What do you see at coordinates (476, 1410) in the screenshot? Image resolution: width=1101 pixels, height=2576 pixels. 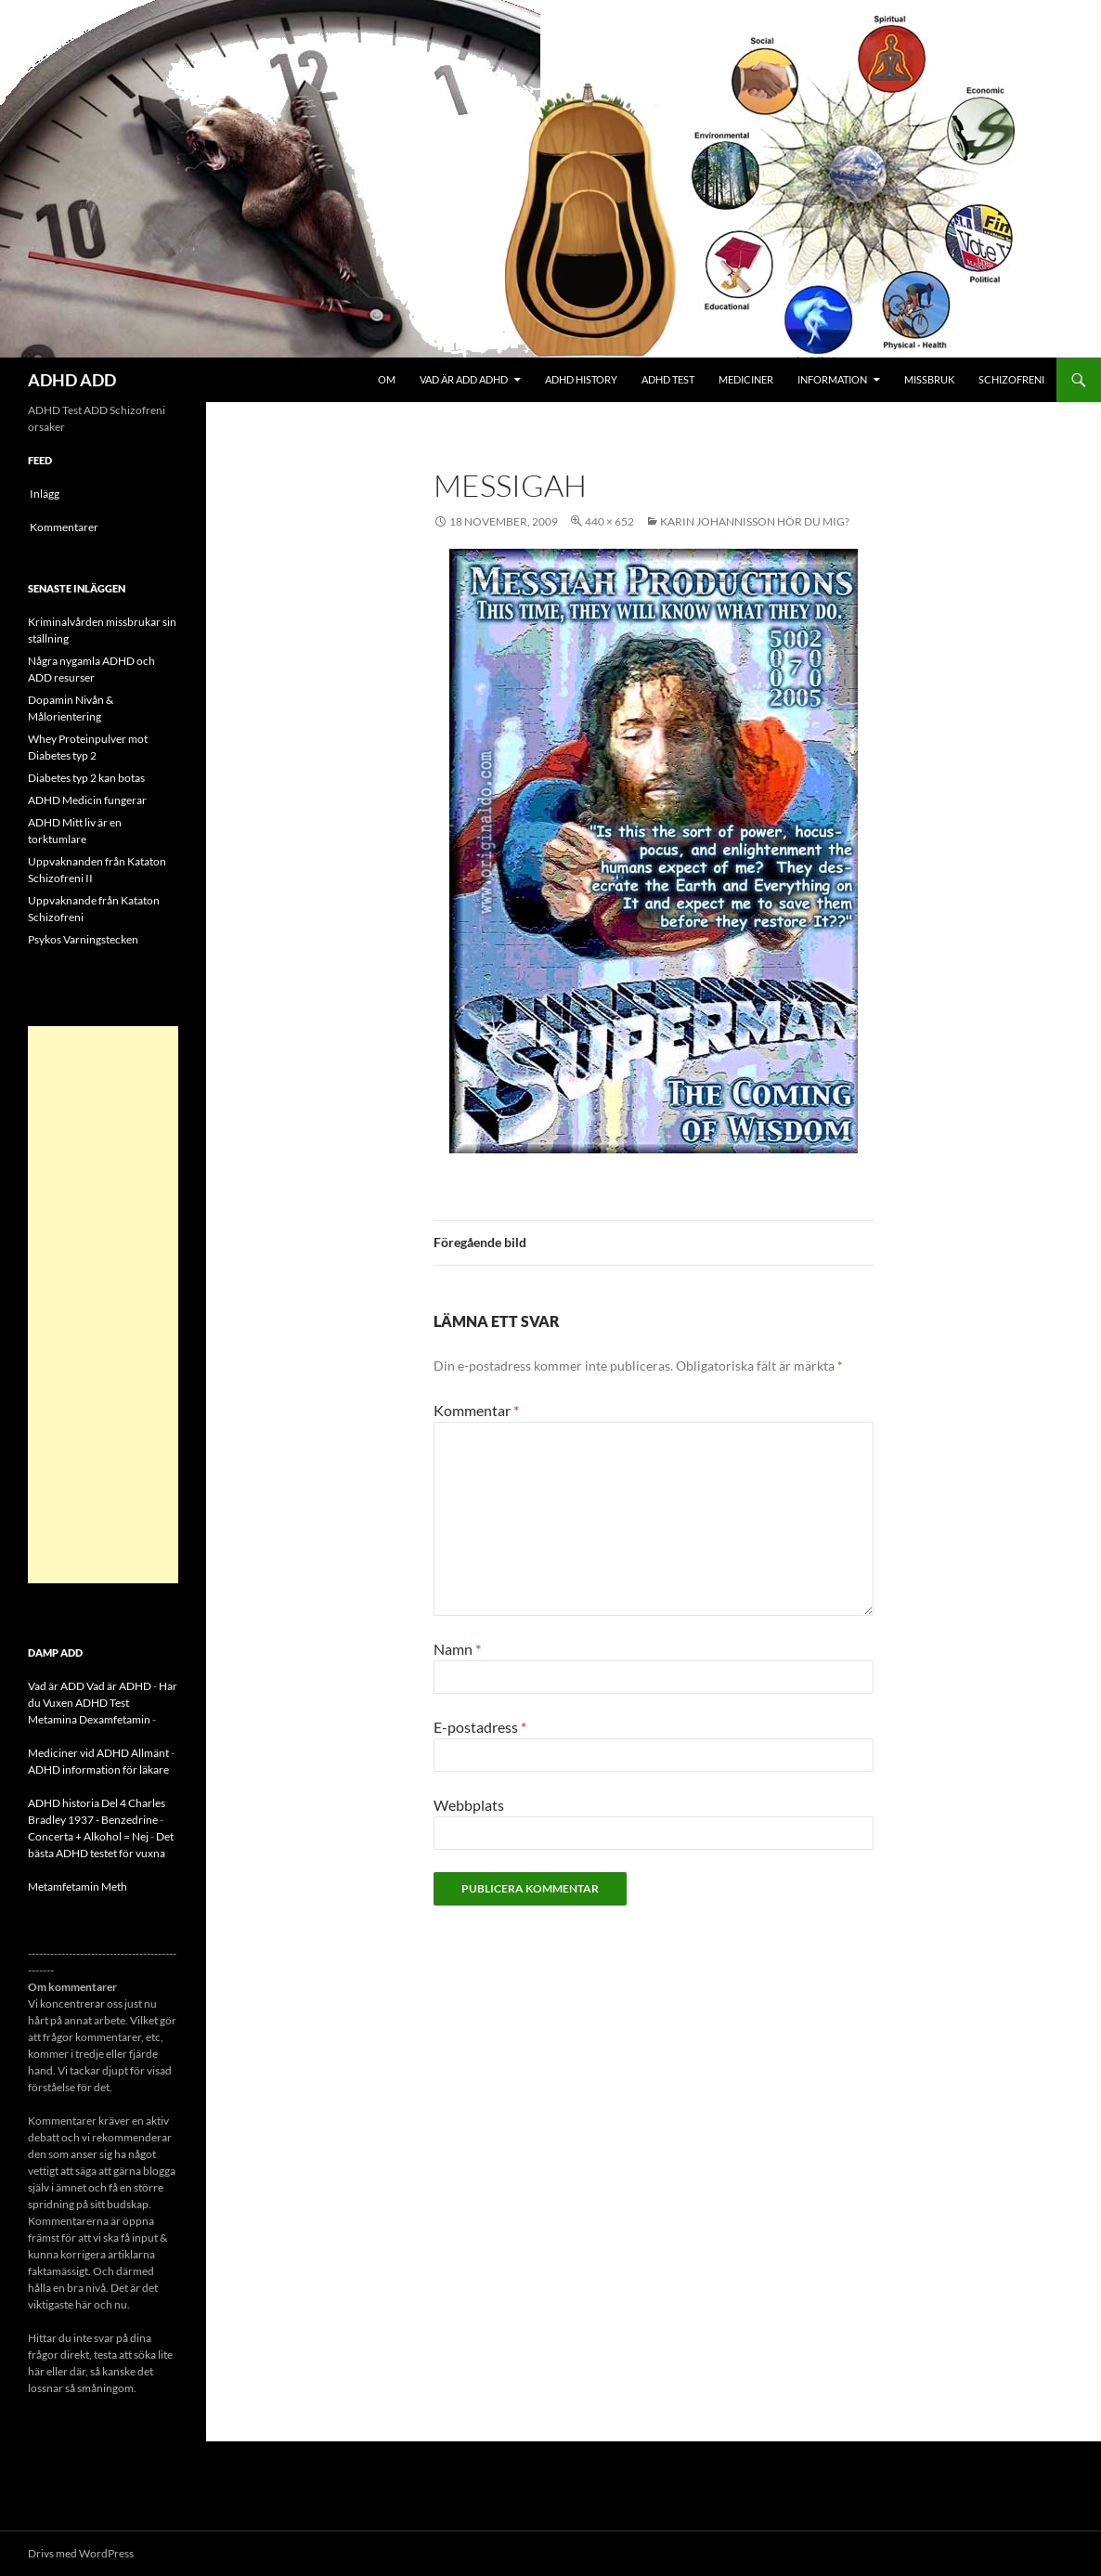 I see `Kommentar` at bounding box center [476, 1410].